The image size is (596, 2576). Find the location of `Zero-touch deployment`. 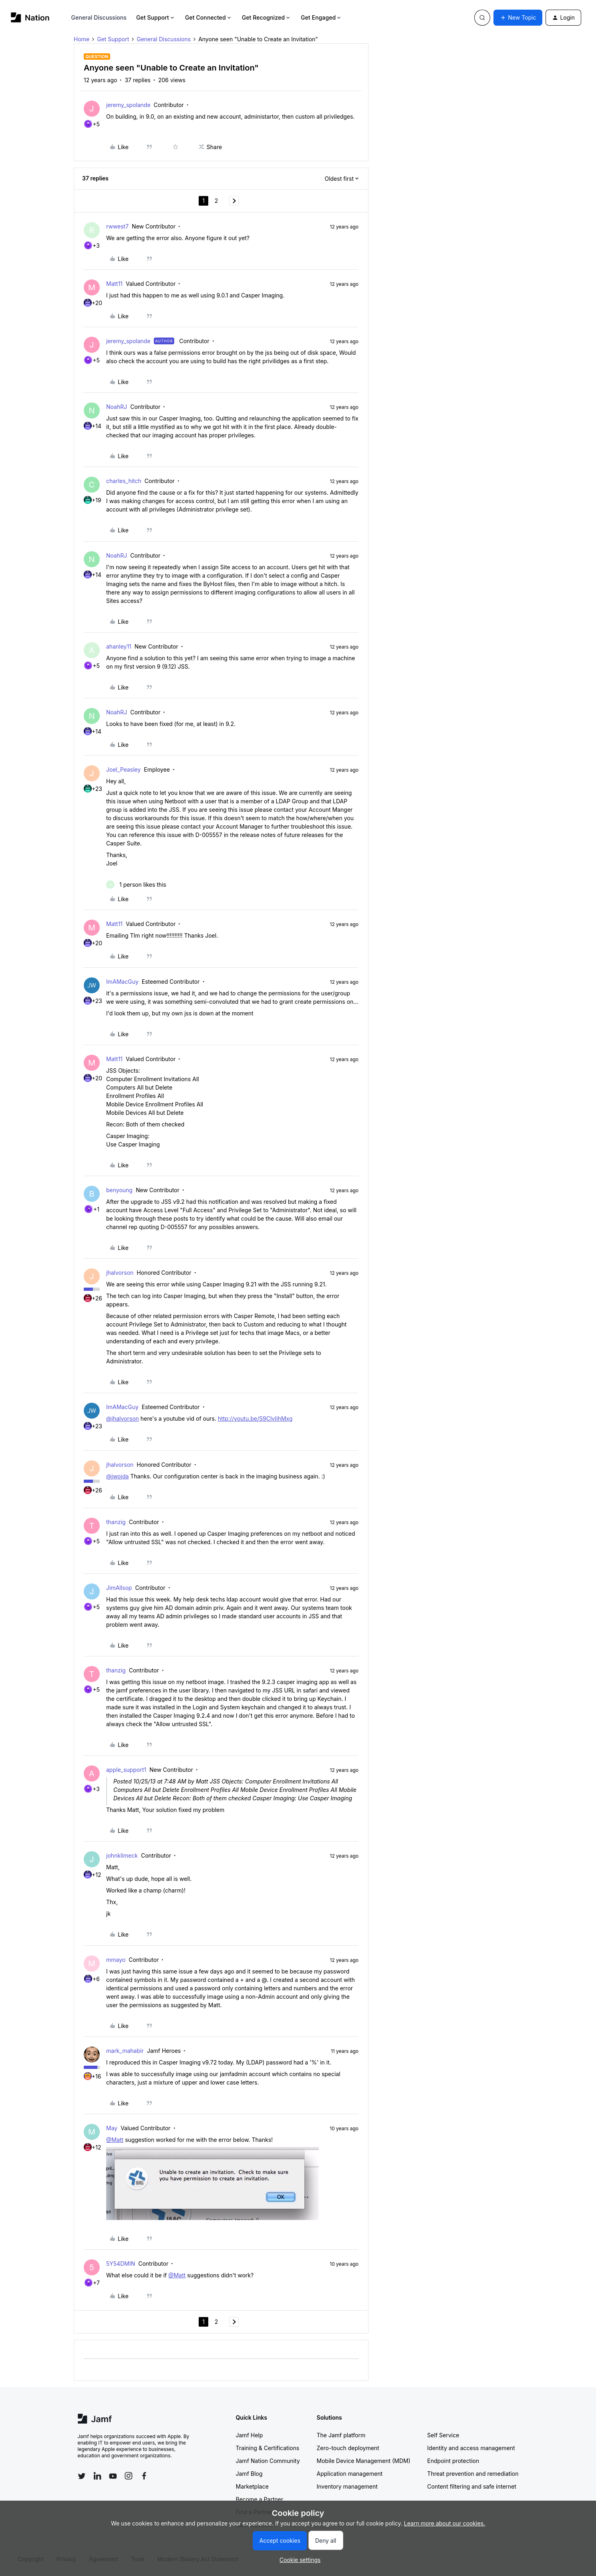

Zero-touch deployment is located at coordinates (348, 2448).